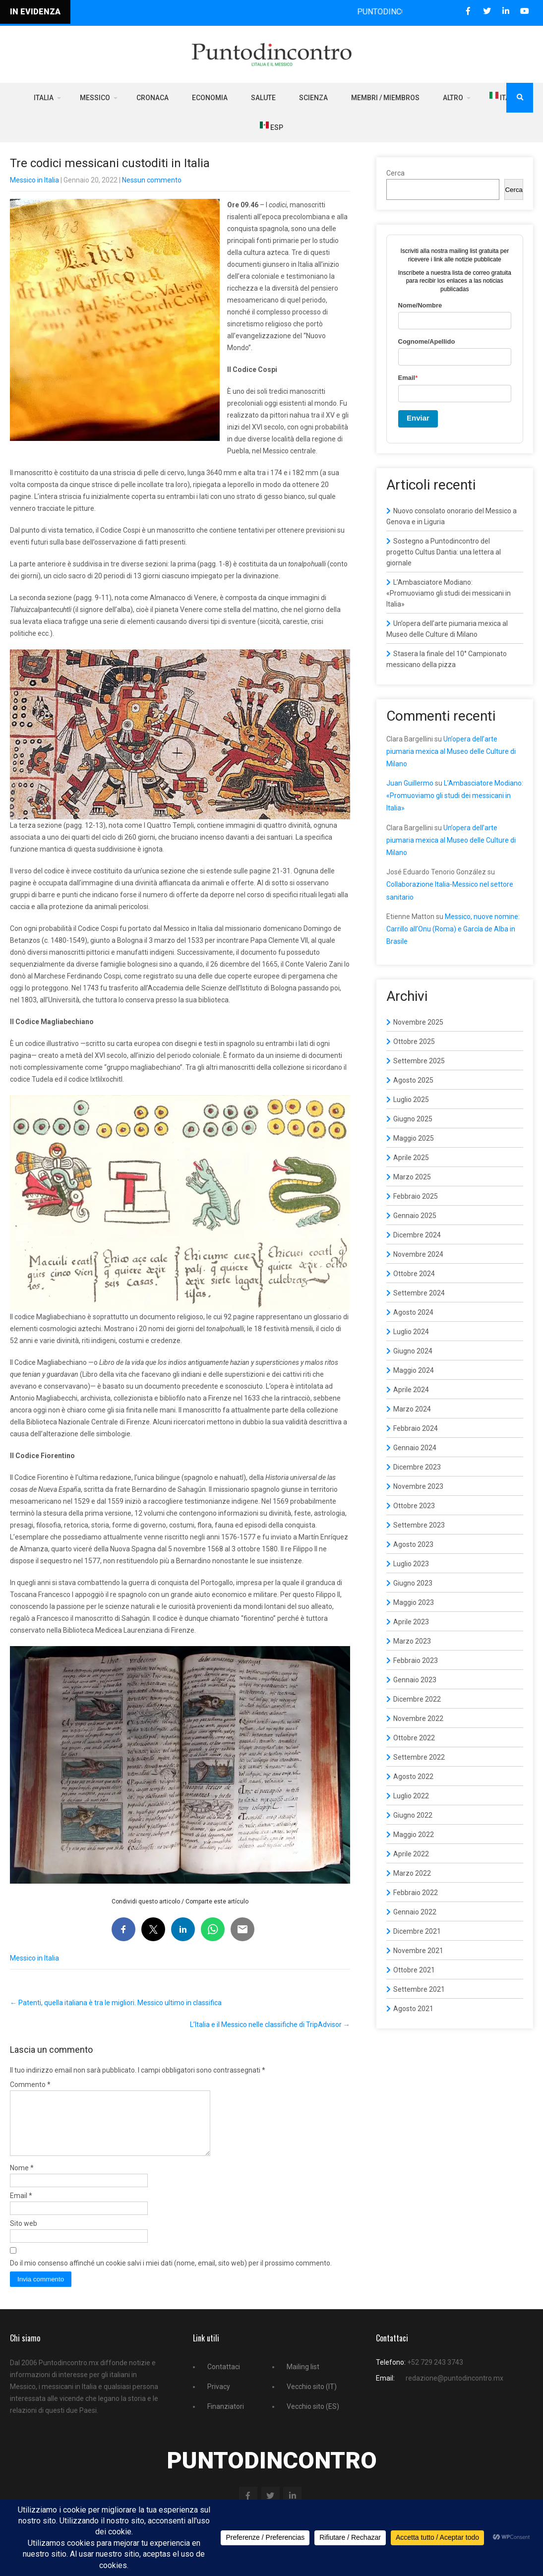 The height and width of the screenshot is (2576, 543). Describe the element at coordinates (419, 1293) in the screenshot. I see `Settembre 2024` at that location.